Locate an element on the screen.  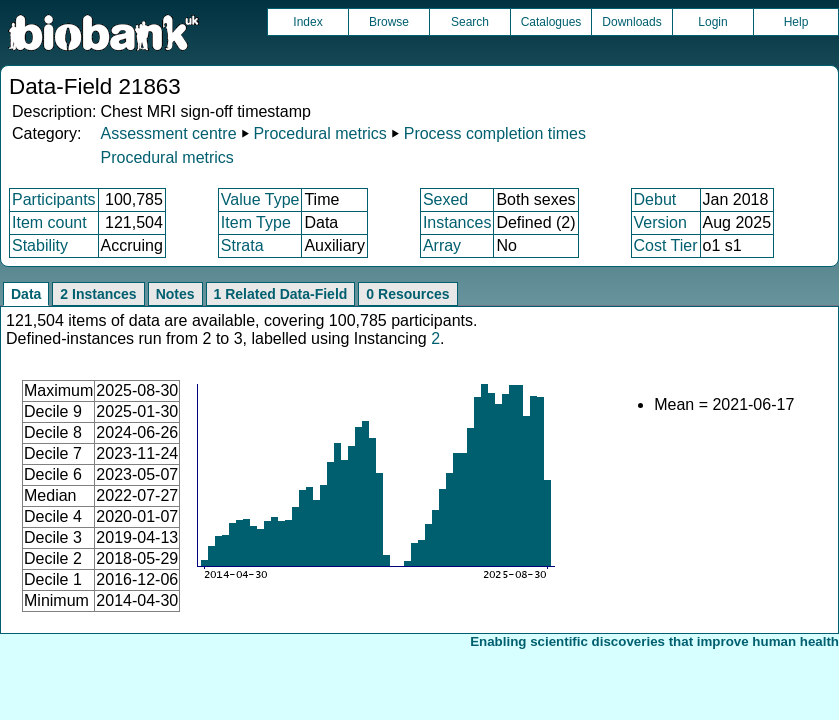
Sexed is located at coordinates (445, 199).